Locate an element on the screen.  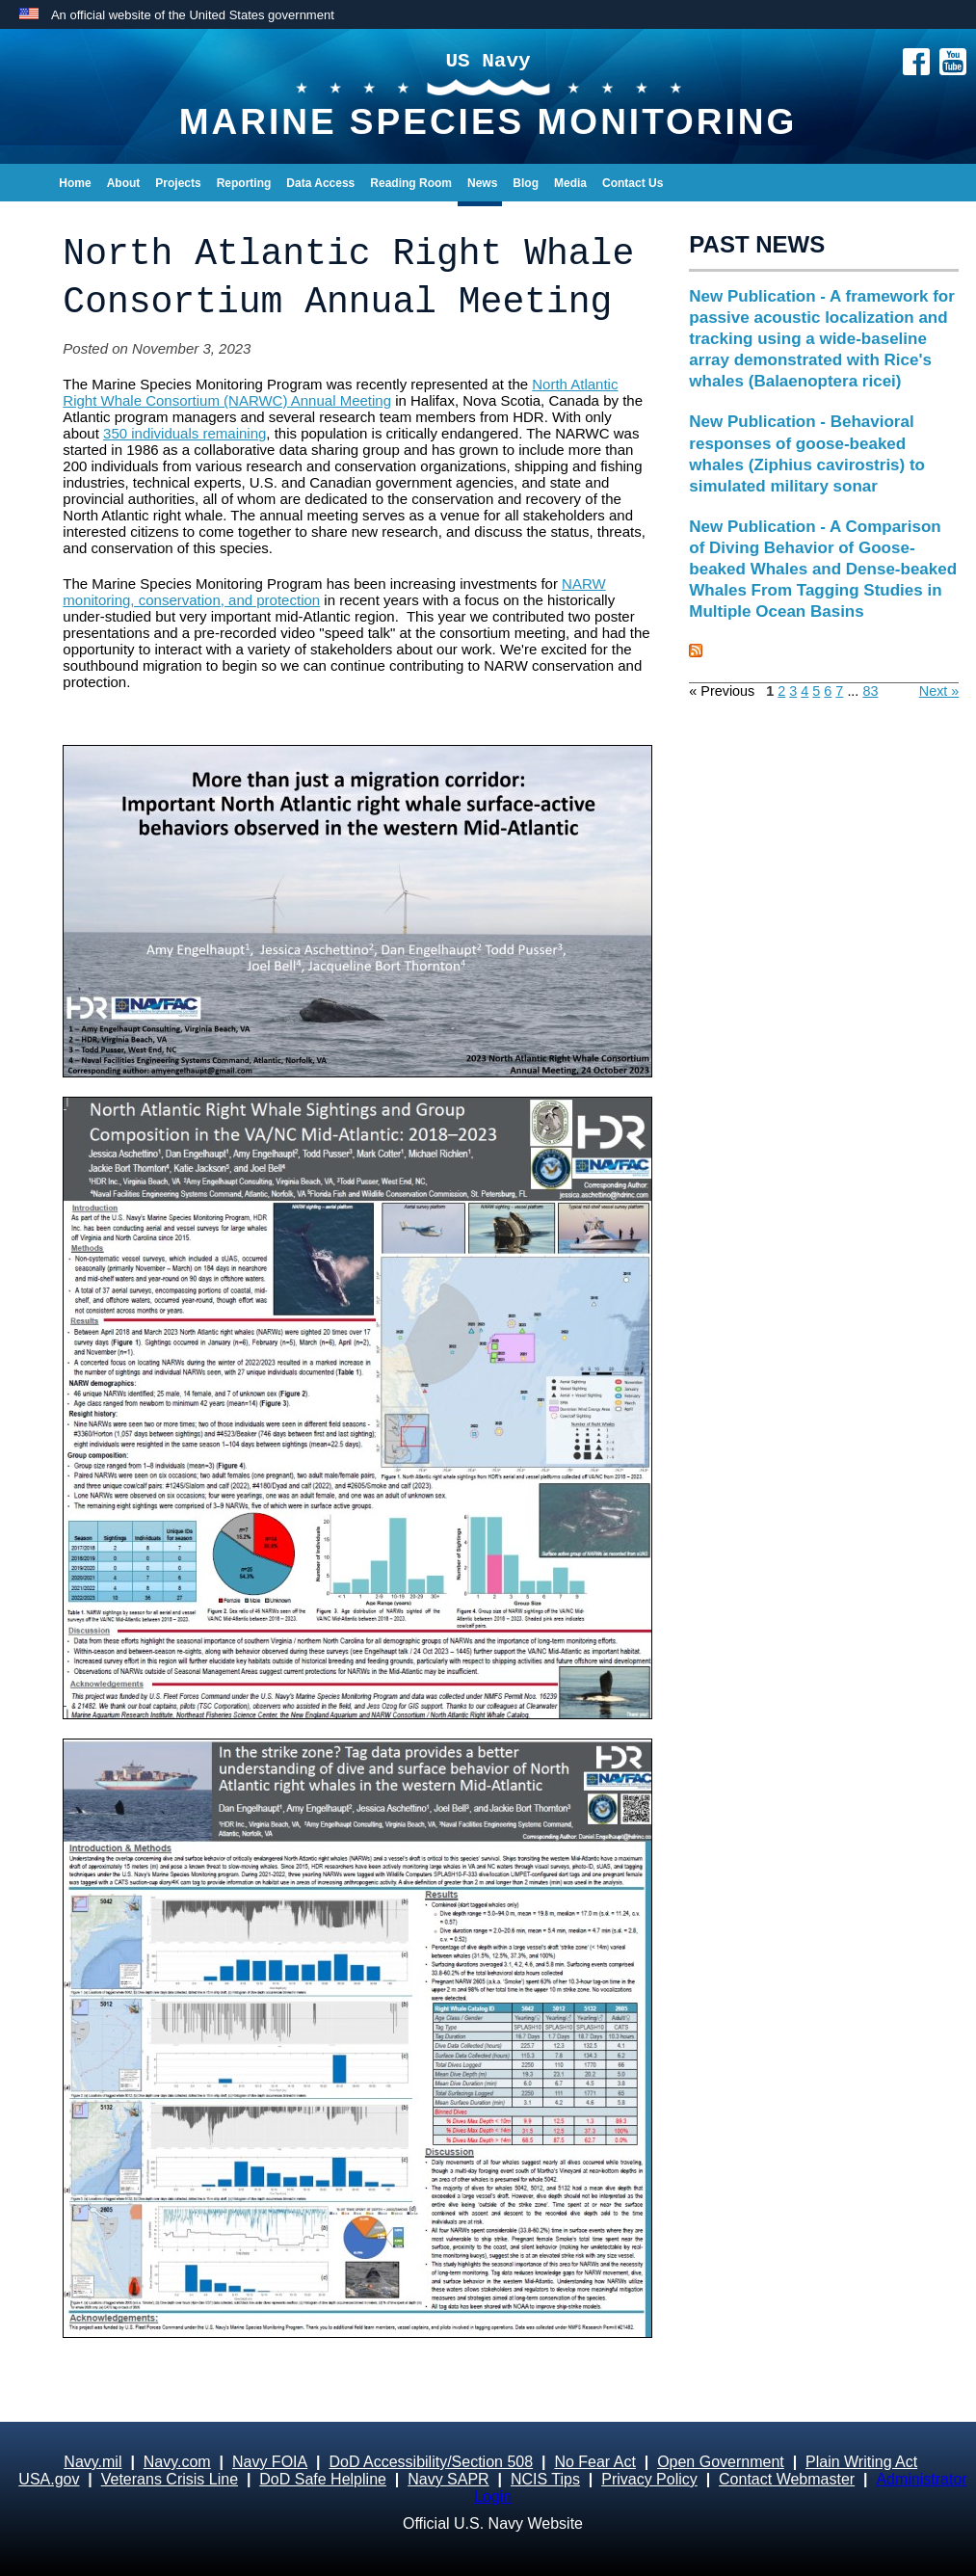
North Atlantic Right Whale Consortium (NARWC) Annual Meeting is located at coordinates (340, 392).